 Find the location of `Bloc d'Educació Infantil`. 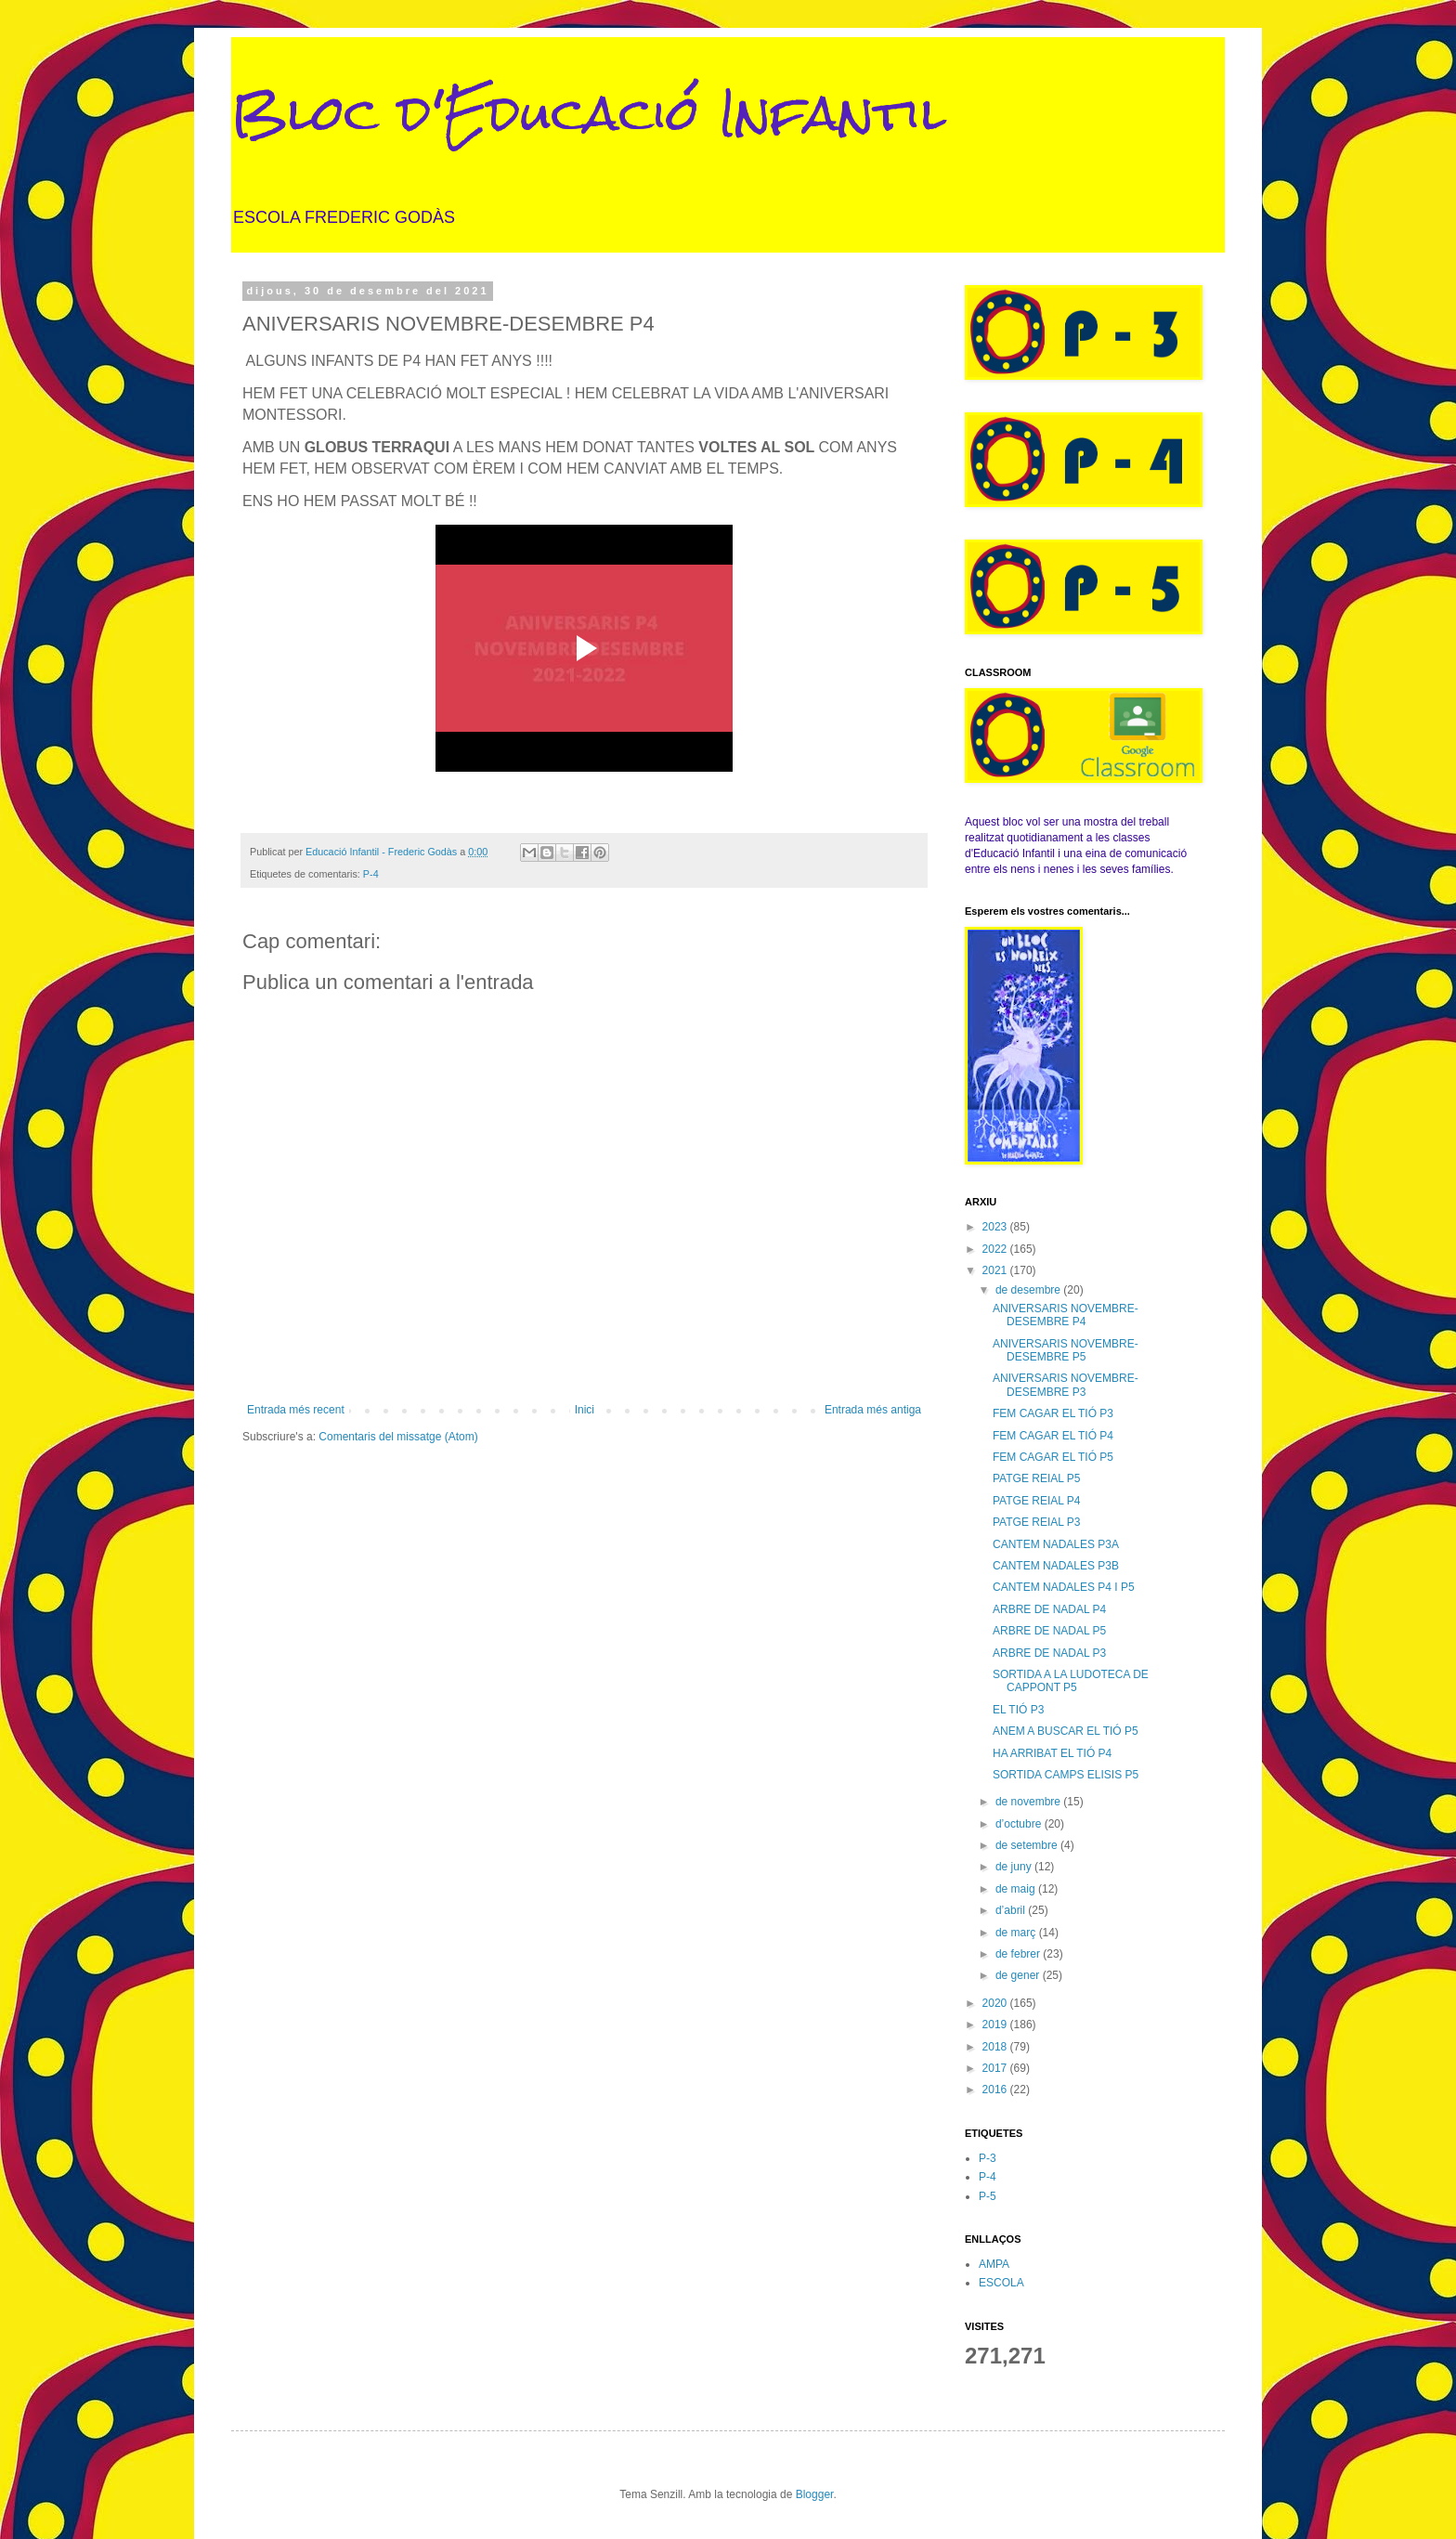

Bloc d'Educació Infantil is located at coordinates (588, 113).